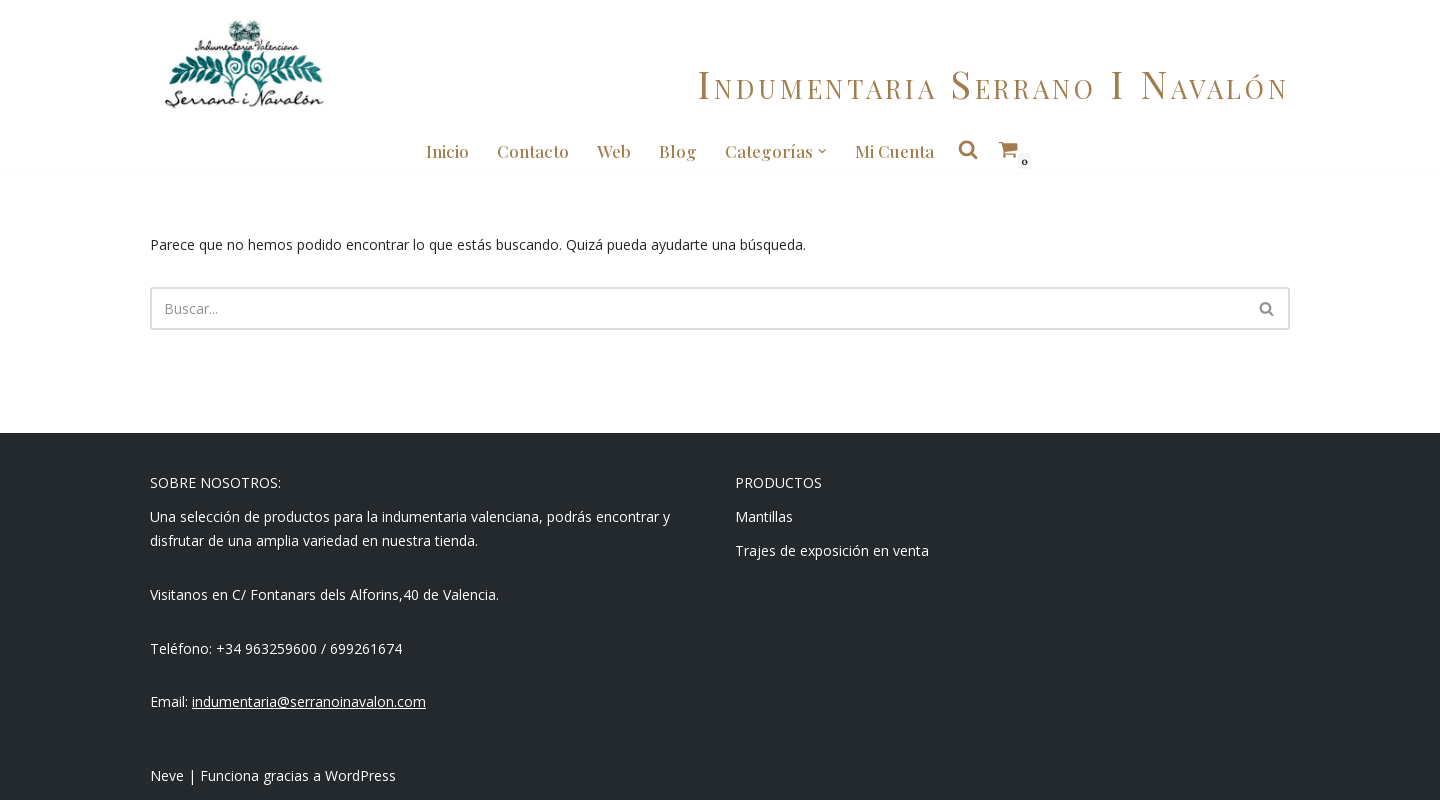 This screenshot has width=1440, height=800. What do you see at coordinates (360, 775) in the screenshot?
I see `WordPress` at bounding box center [360, 775].